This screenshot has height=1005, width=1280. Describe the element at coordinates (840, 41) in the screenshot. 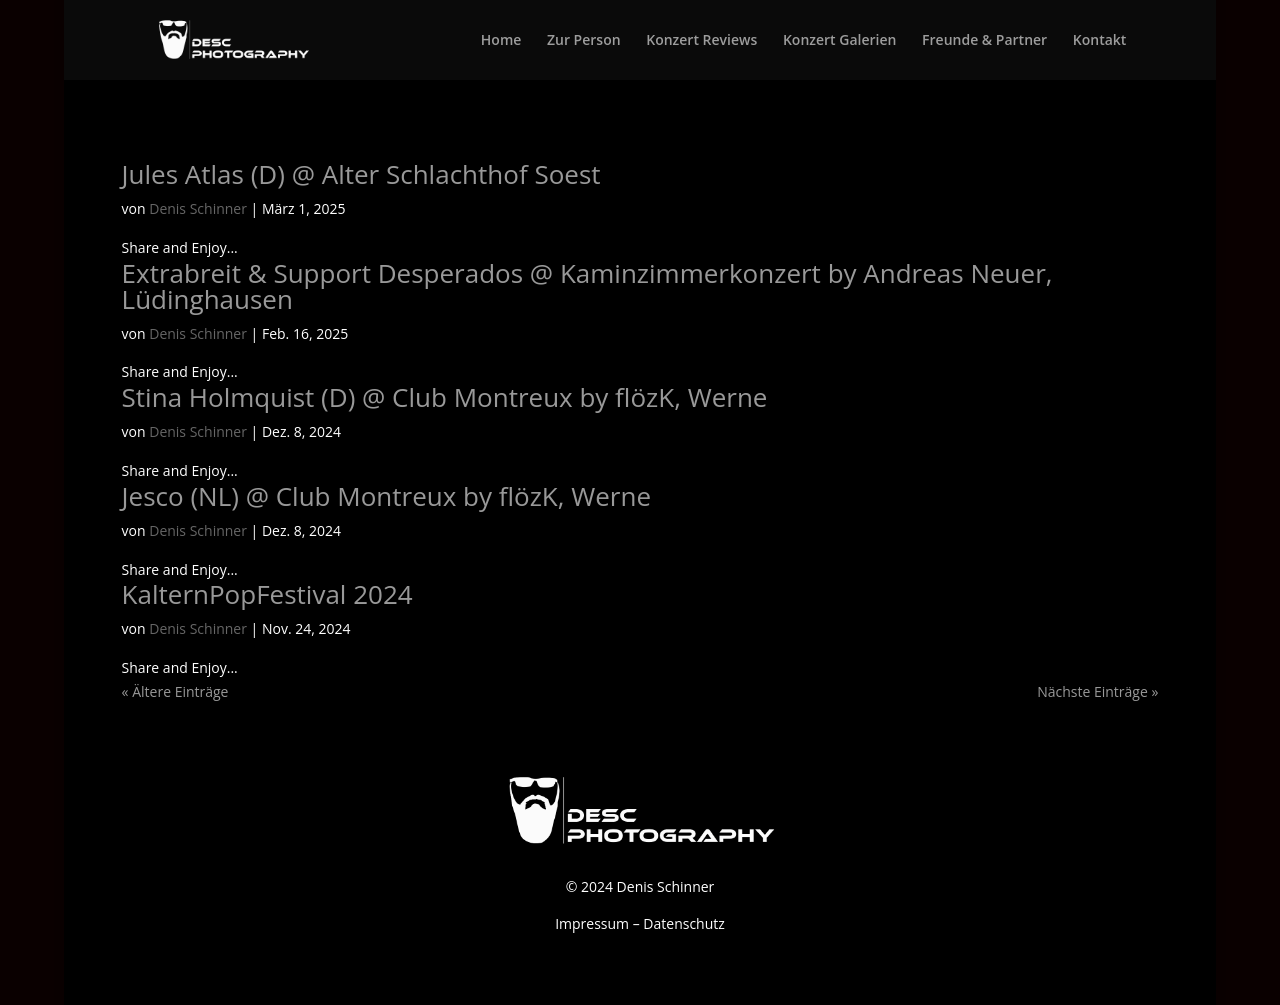

I see `Konzert Galerien` at that location.